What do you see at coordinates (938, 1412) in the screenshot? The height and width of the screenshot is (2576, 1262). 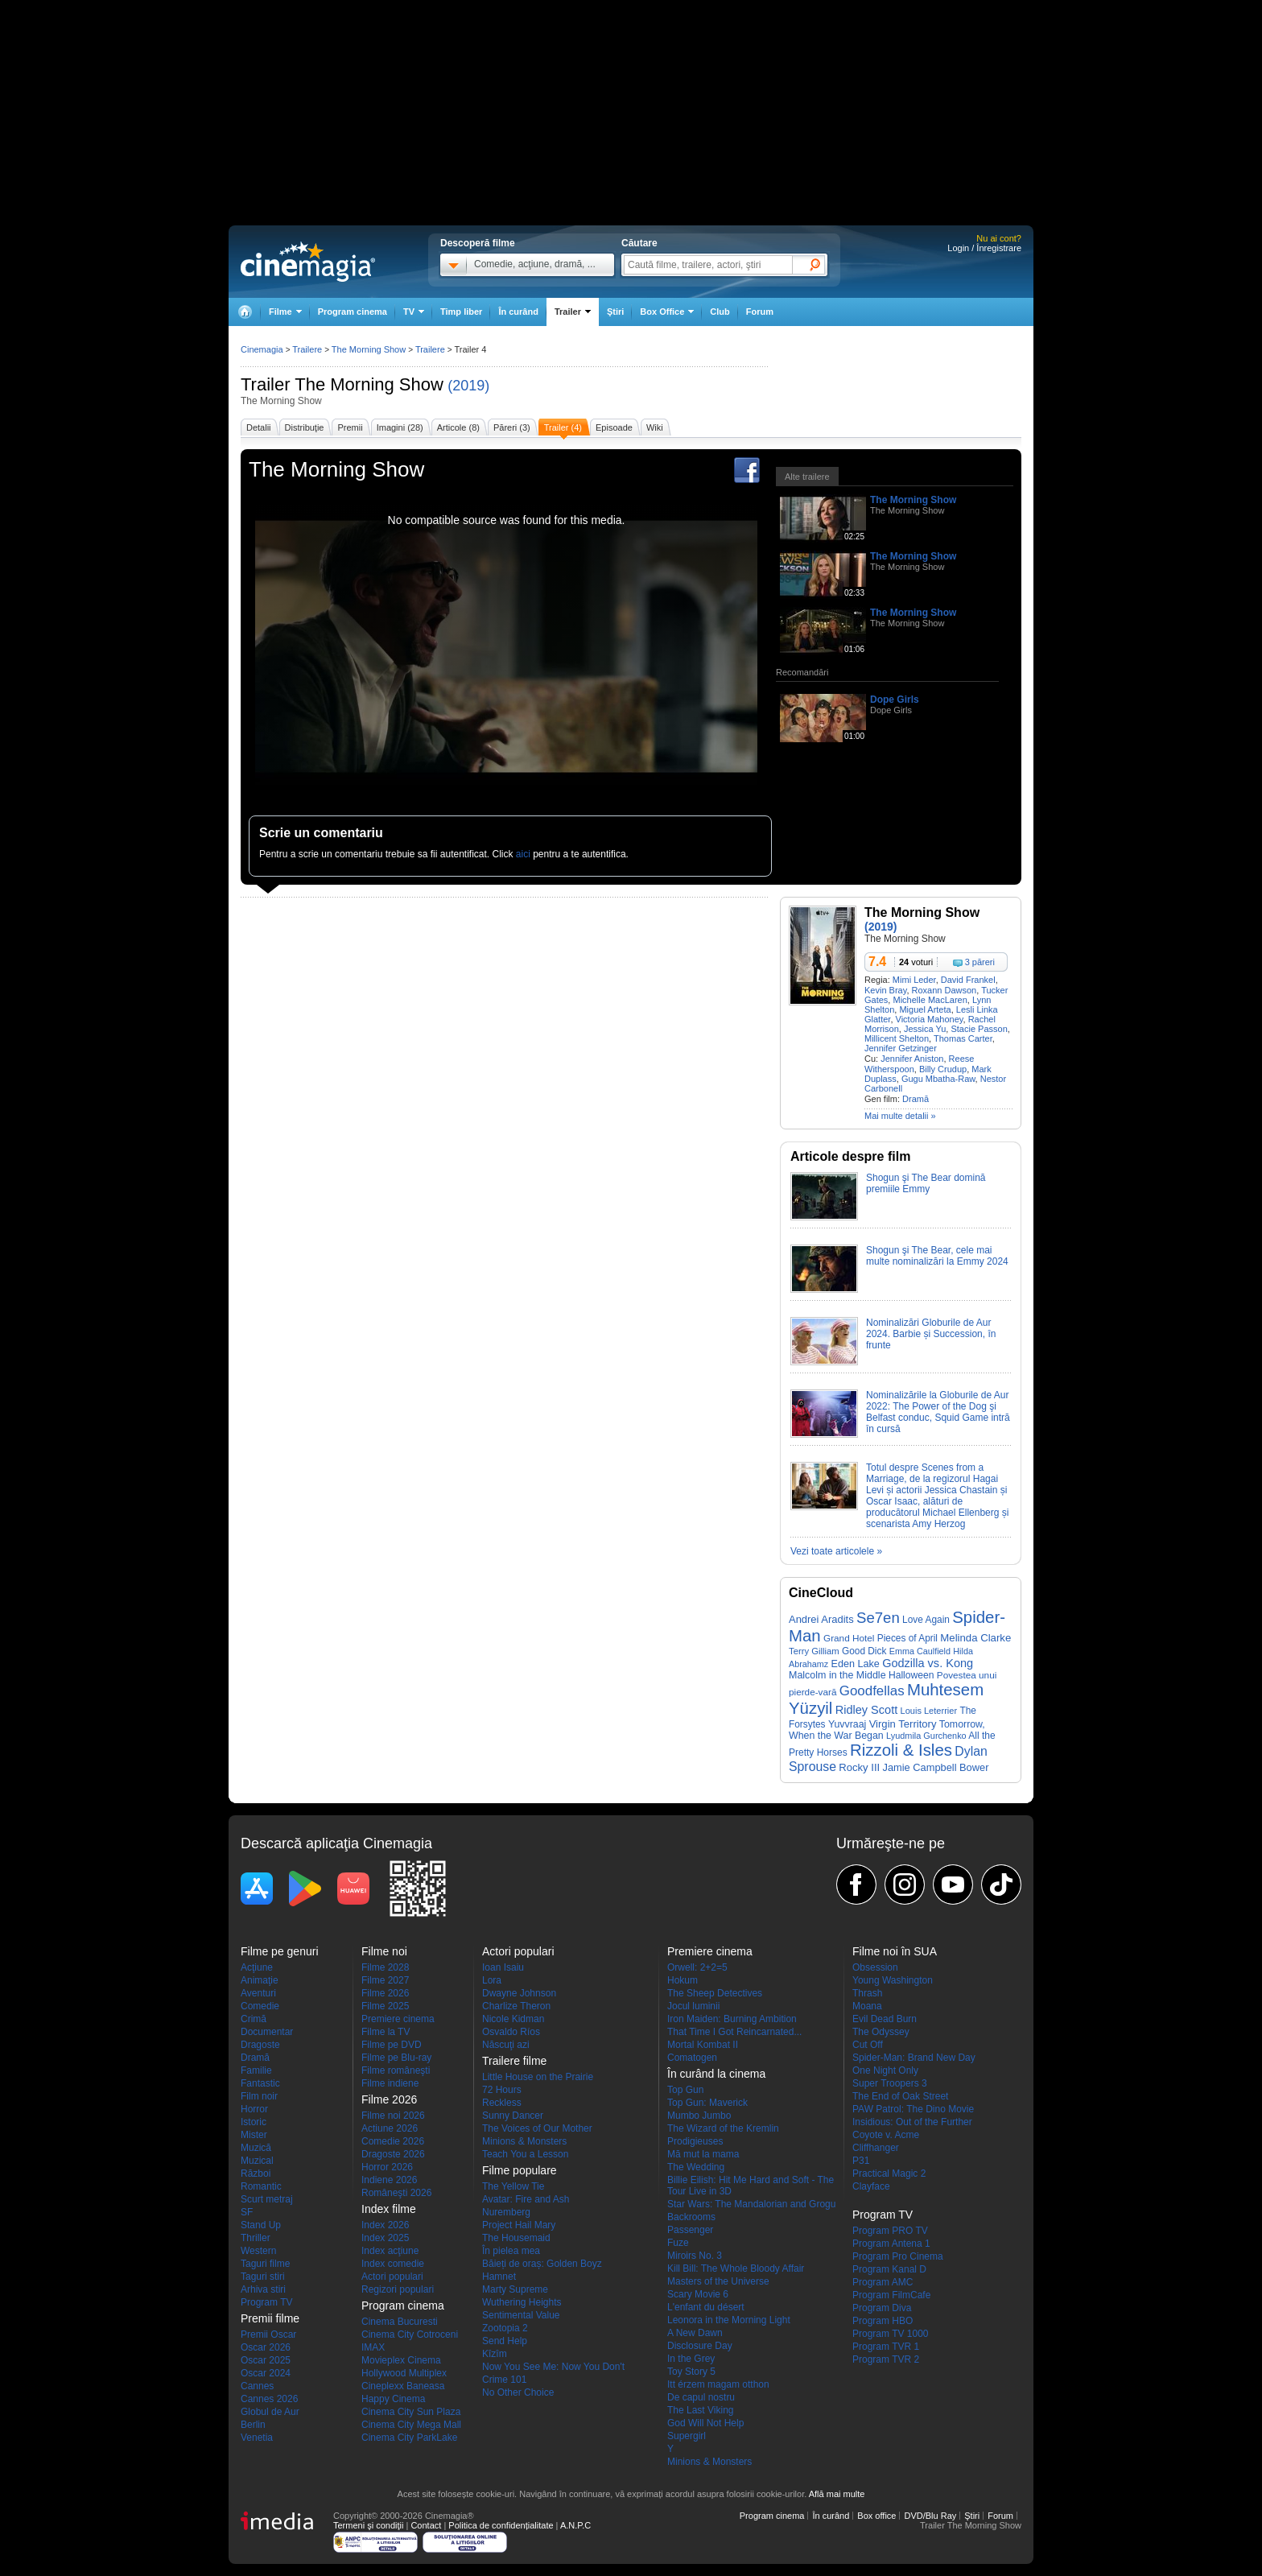 I see `Nominalizările la Globurile de Aur 2022: The Power of the Dog şi Belfast conduc, Squid Game intră în cursă` at bounding box center [938, 1412].